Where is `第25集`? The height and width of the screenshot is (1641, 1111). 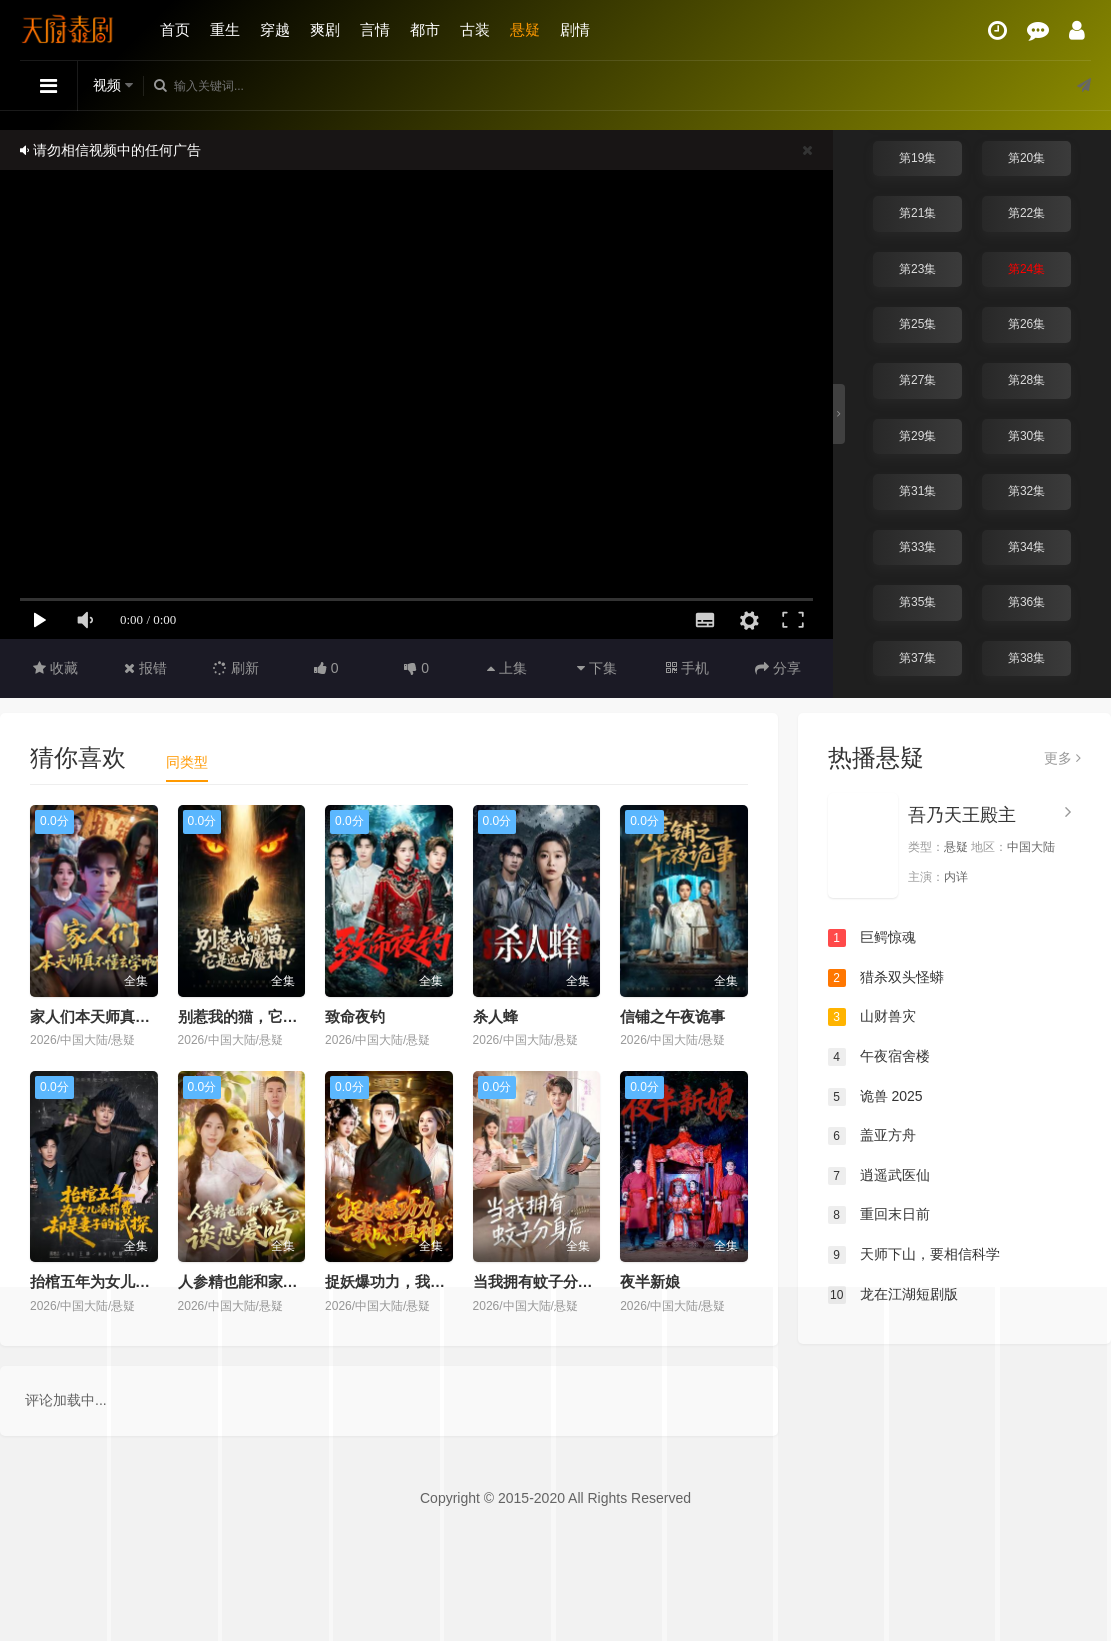 第25集 is located at coordinates (917, 324).